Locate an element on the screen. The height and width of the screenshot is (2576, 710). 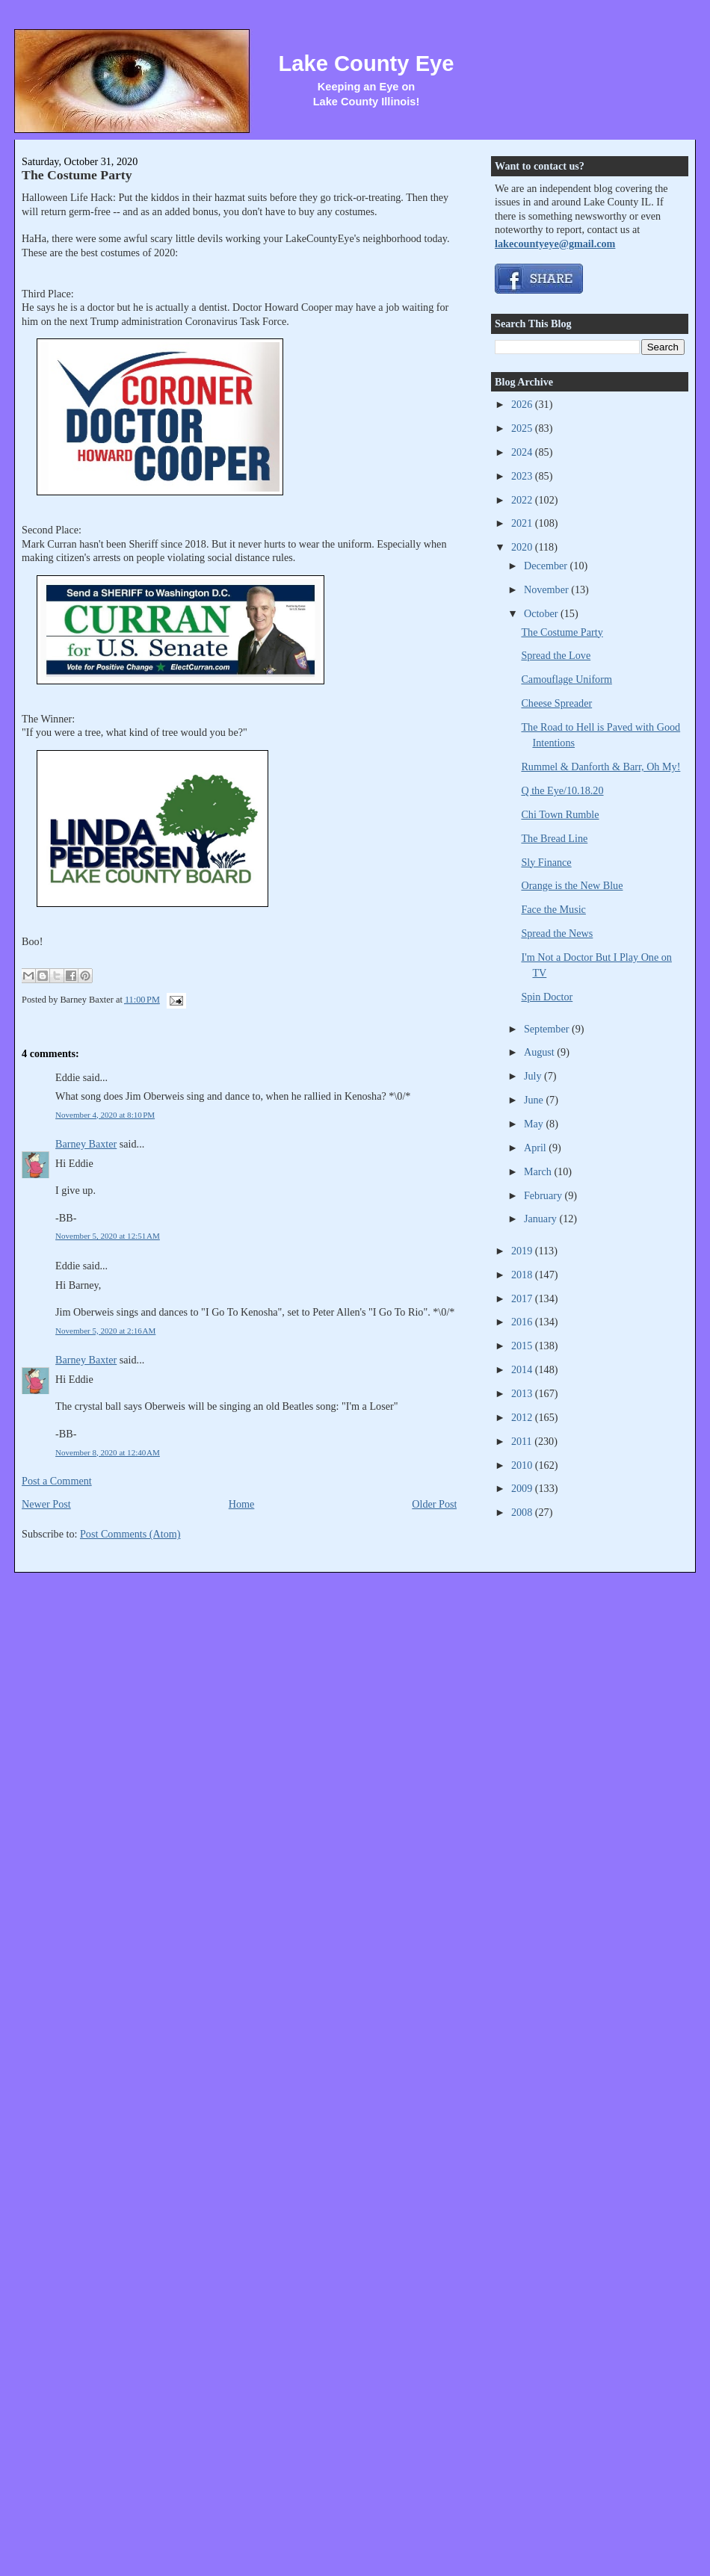
2017 is located at coordinates (523, 1298).